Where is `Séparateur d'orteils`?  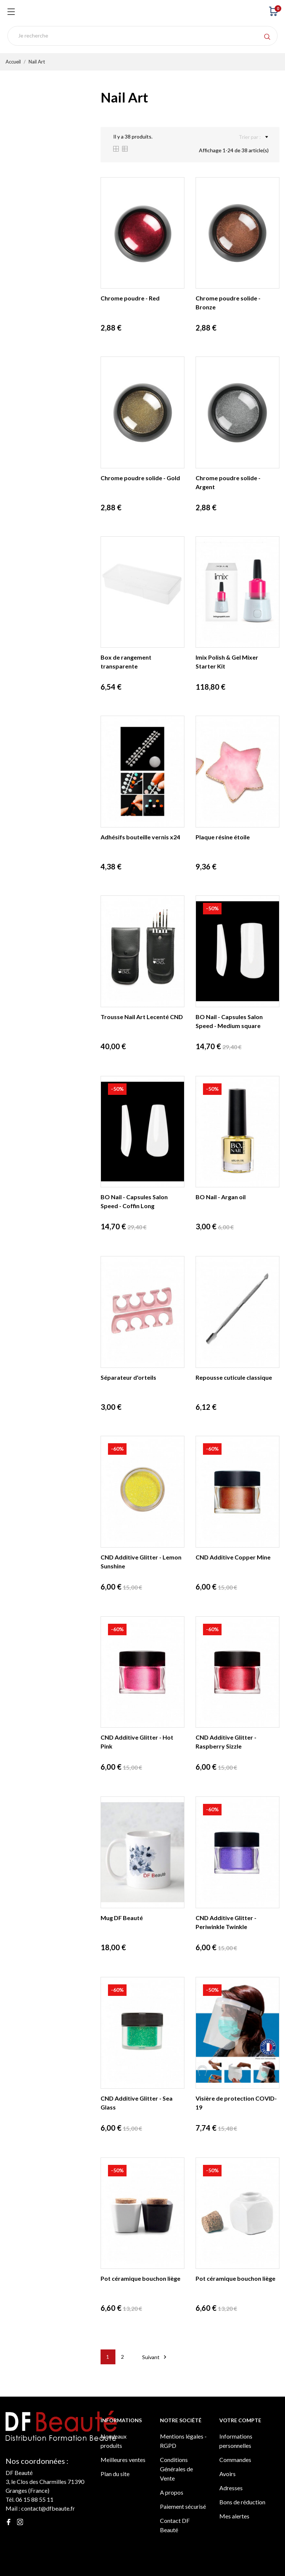 Séparateur d'orteils is located at coordinates (128, 1377).